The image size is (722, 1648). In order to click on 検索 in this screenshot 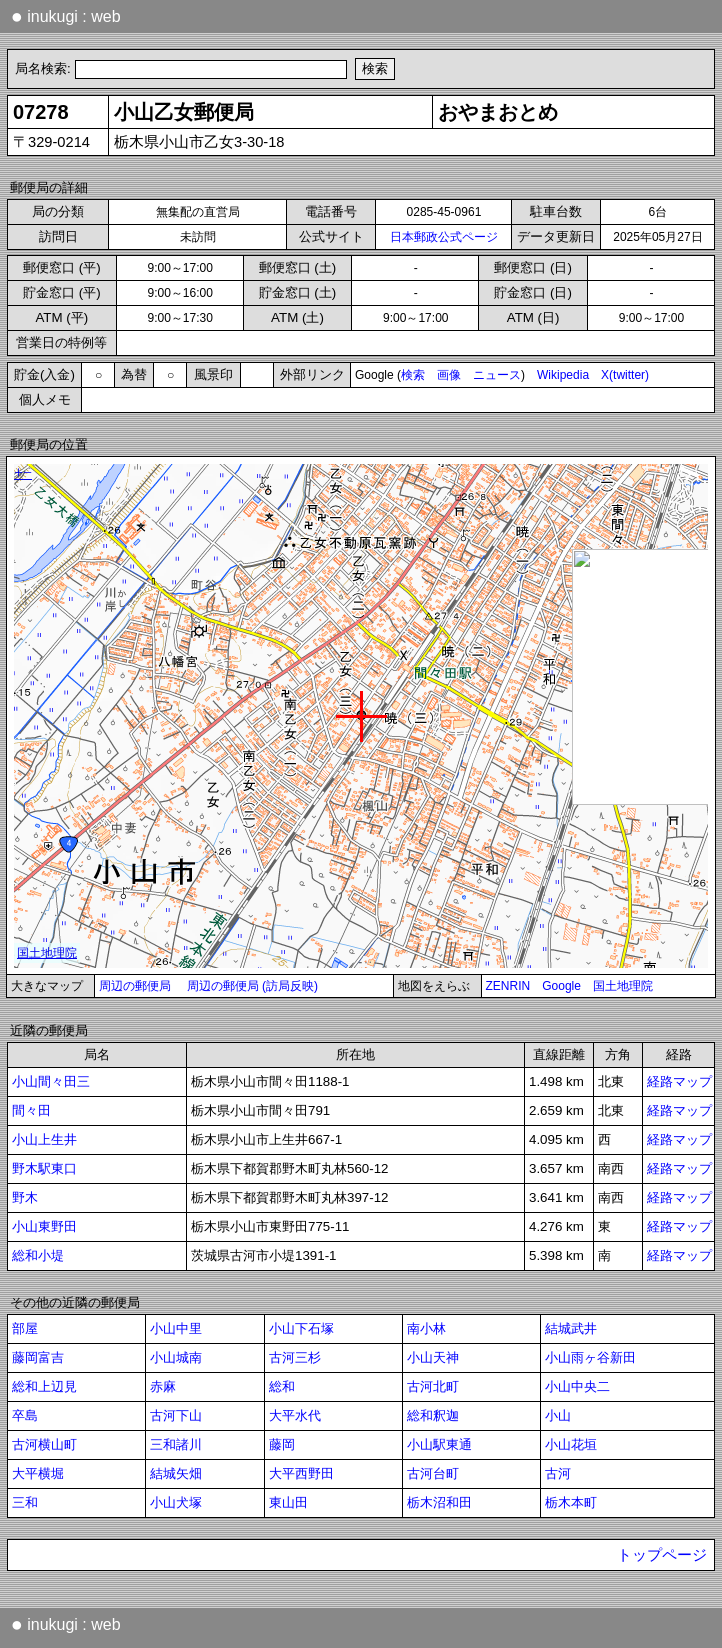, I will do `click(413, 375)`.